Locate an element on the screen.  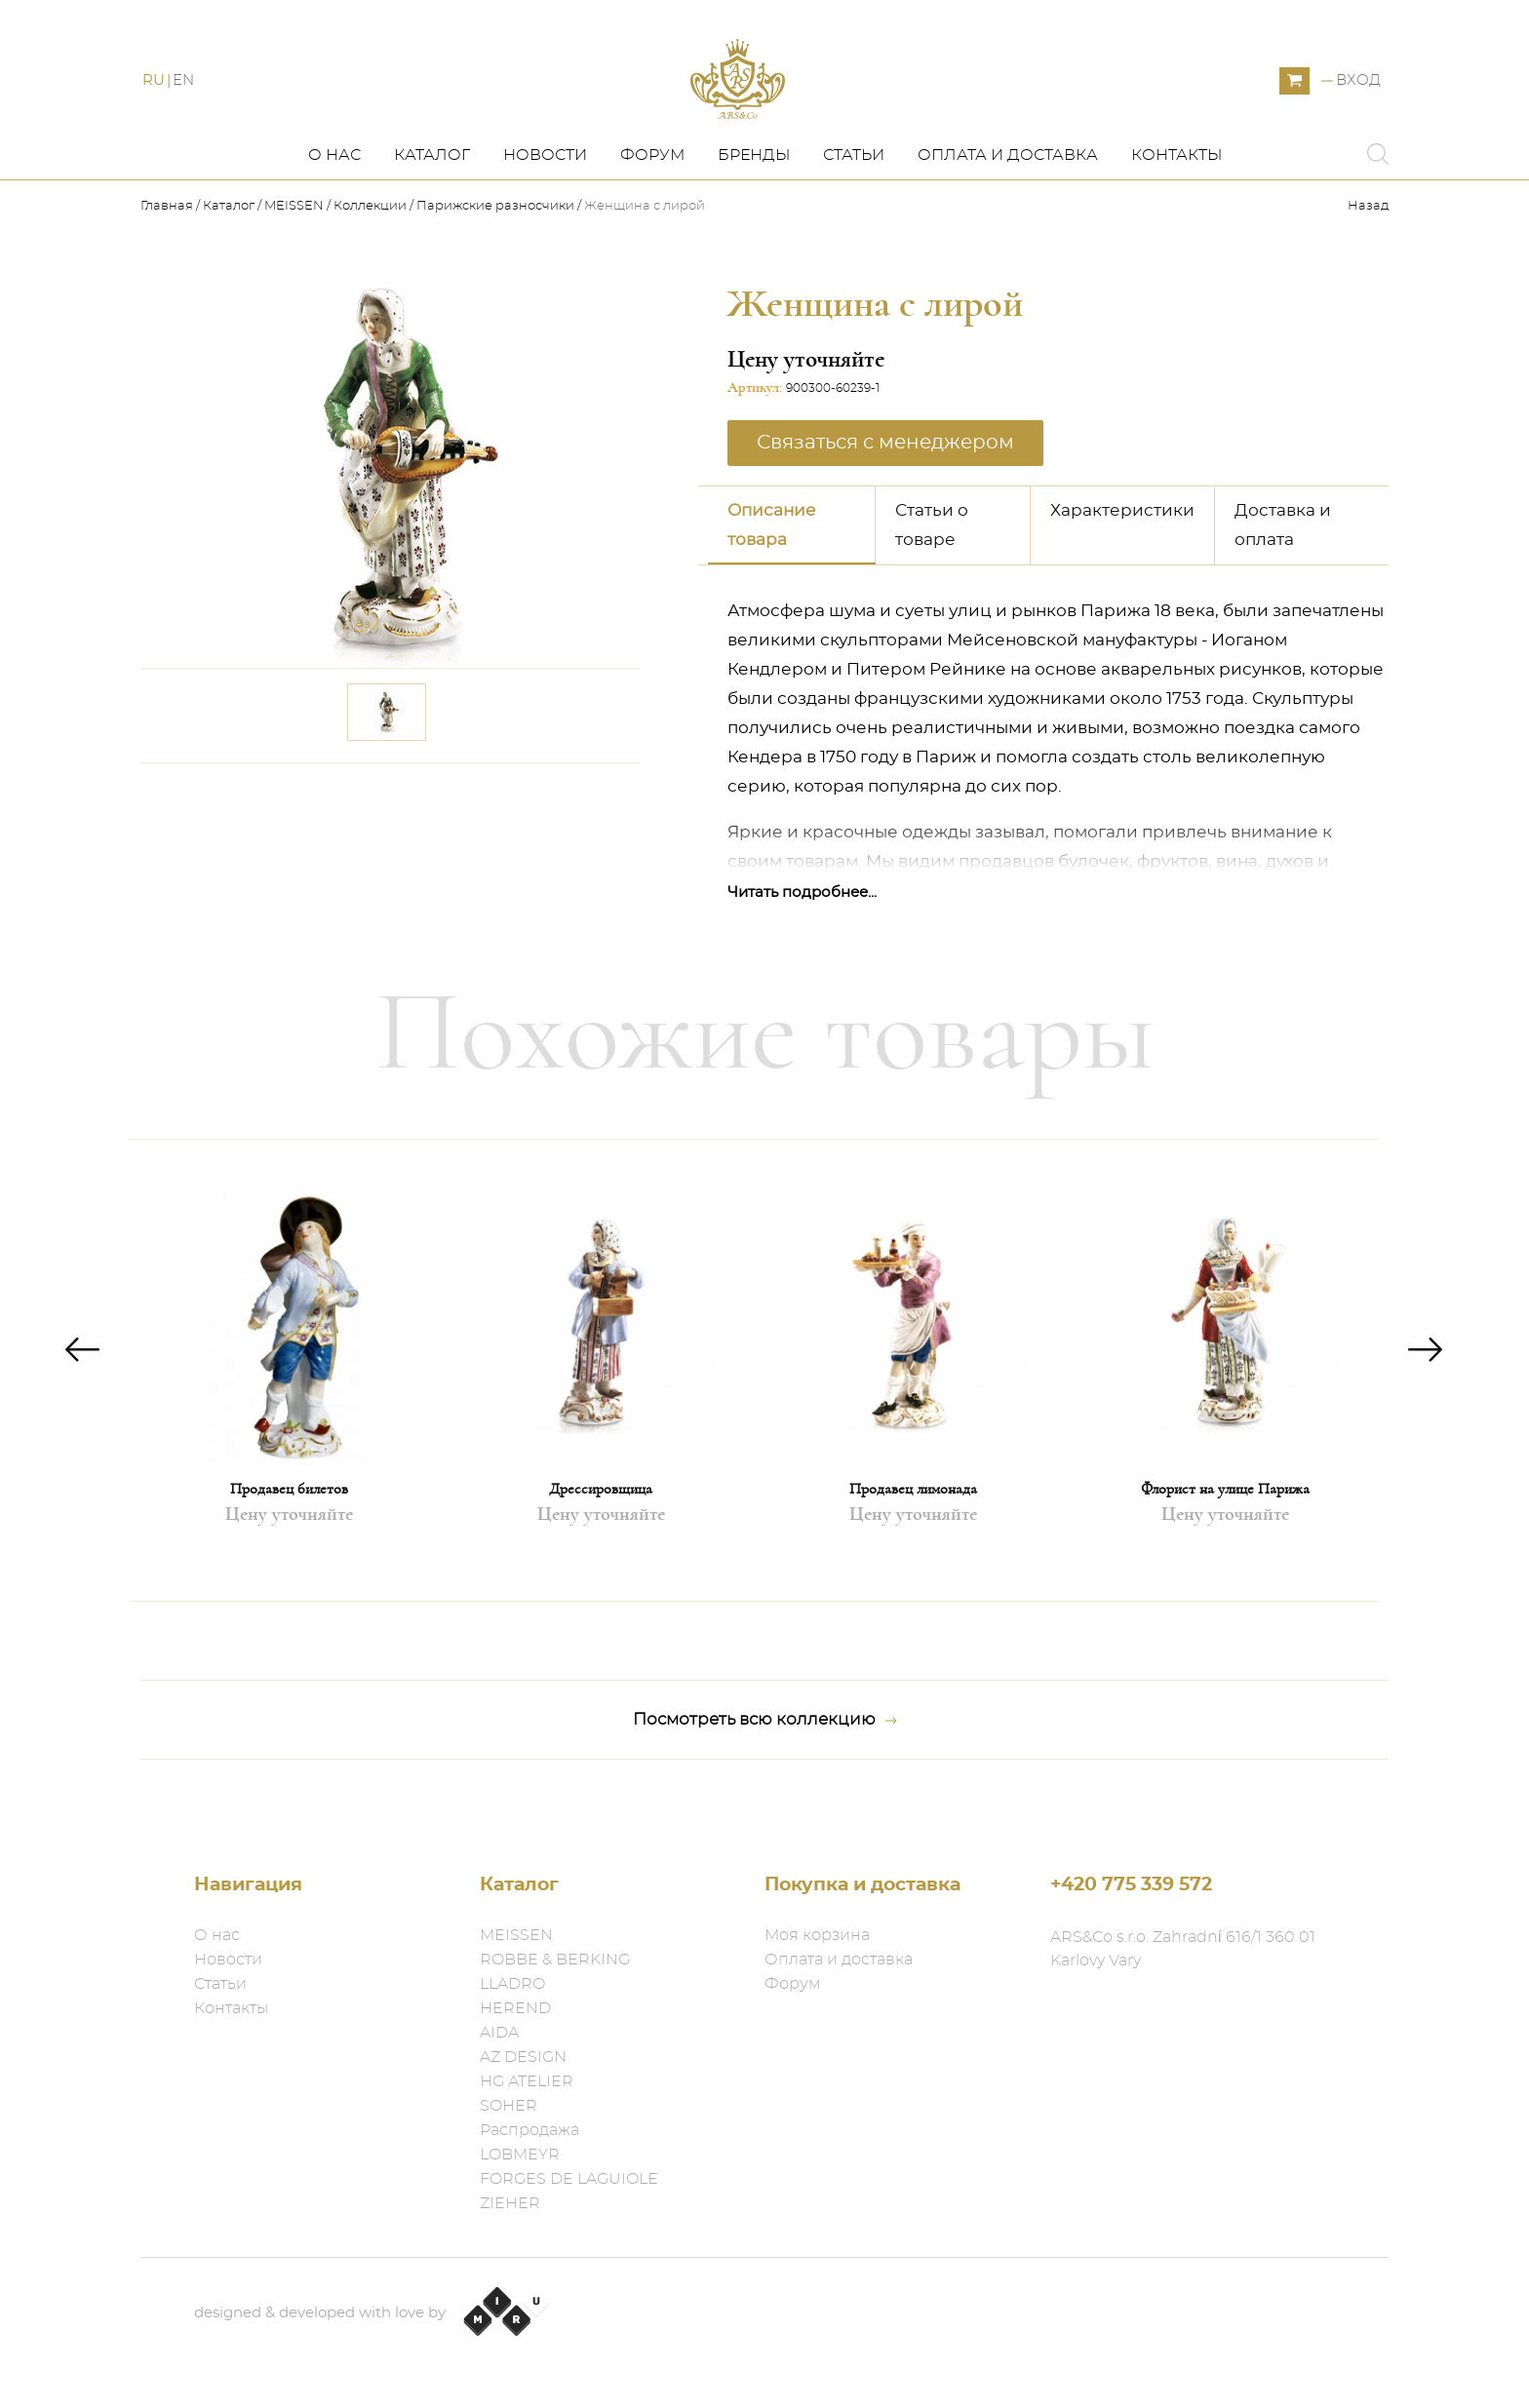
LOBMEYR is located at coordinates (520, 2154).